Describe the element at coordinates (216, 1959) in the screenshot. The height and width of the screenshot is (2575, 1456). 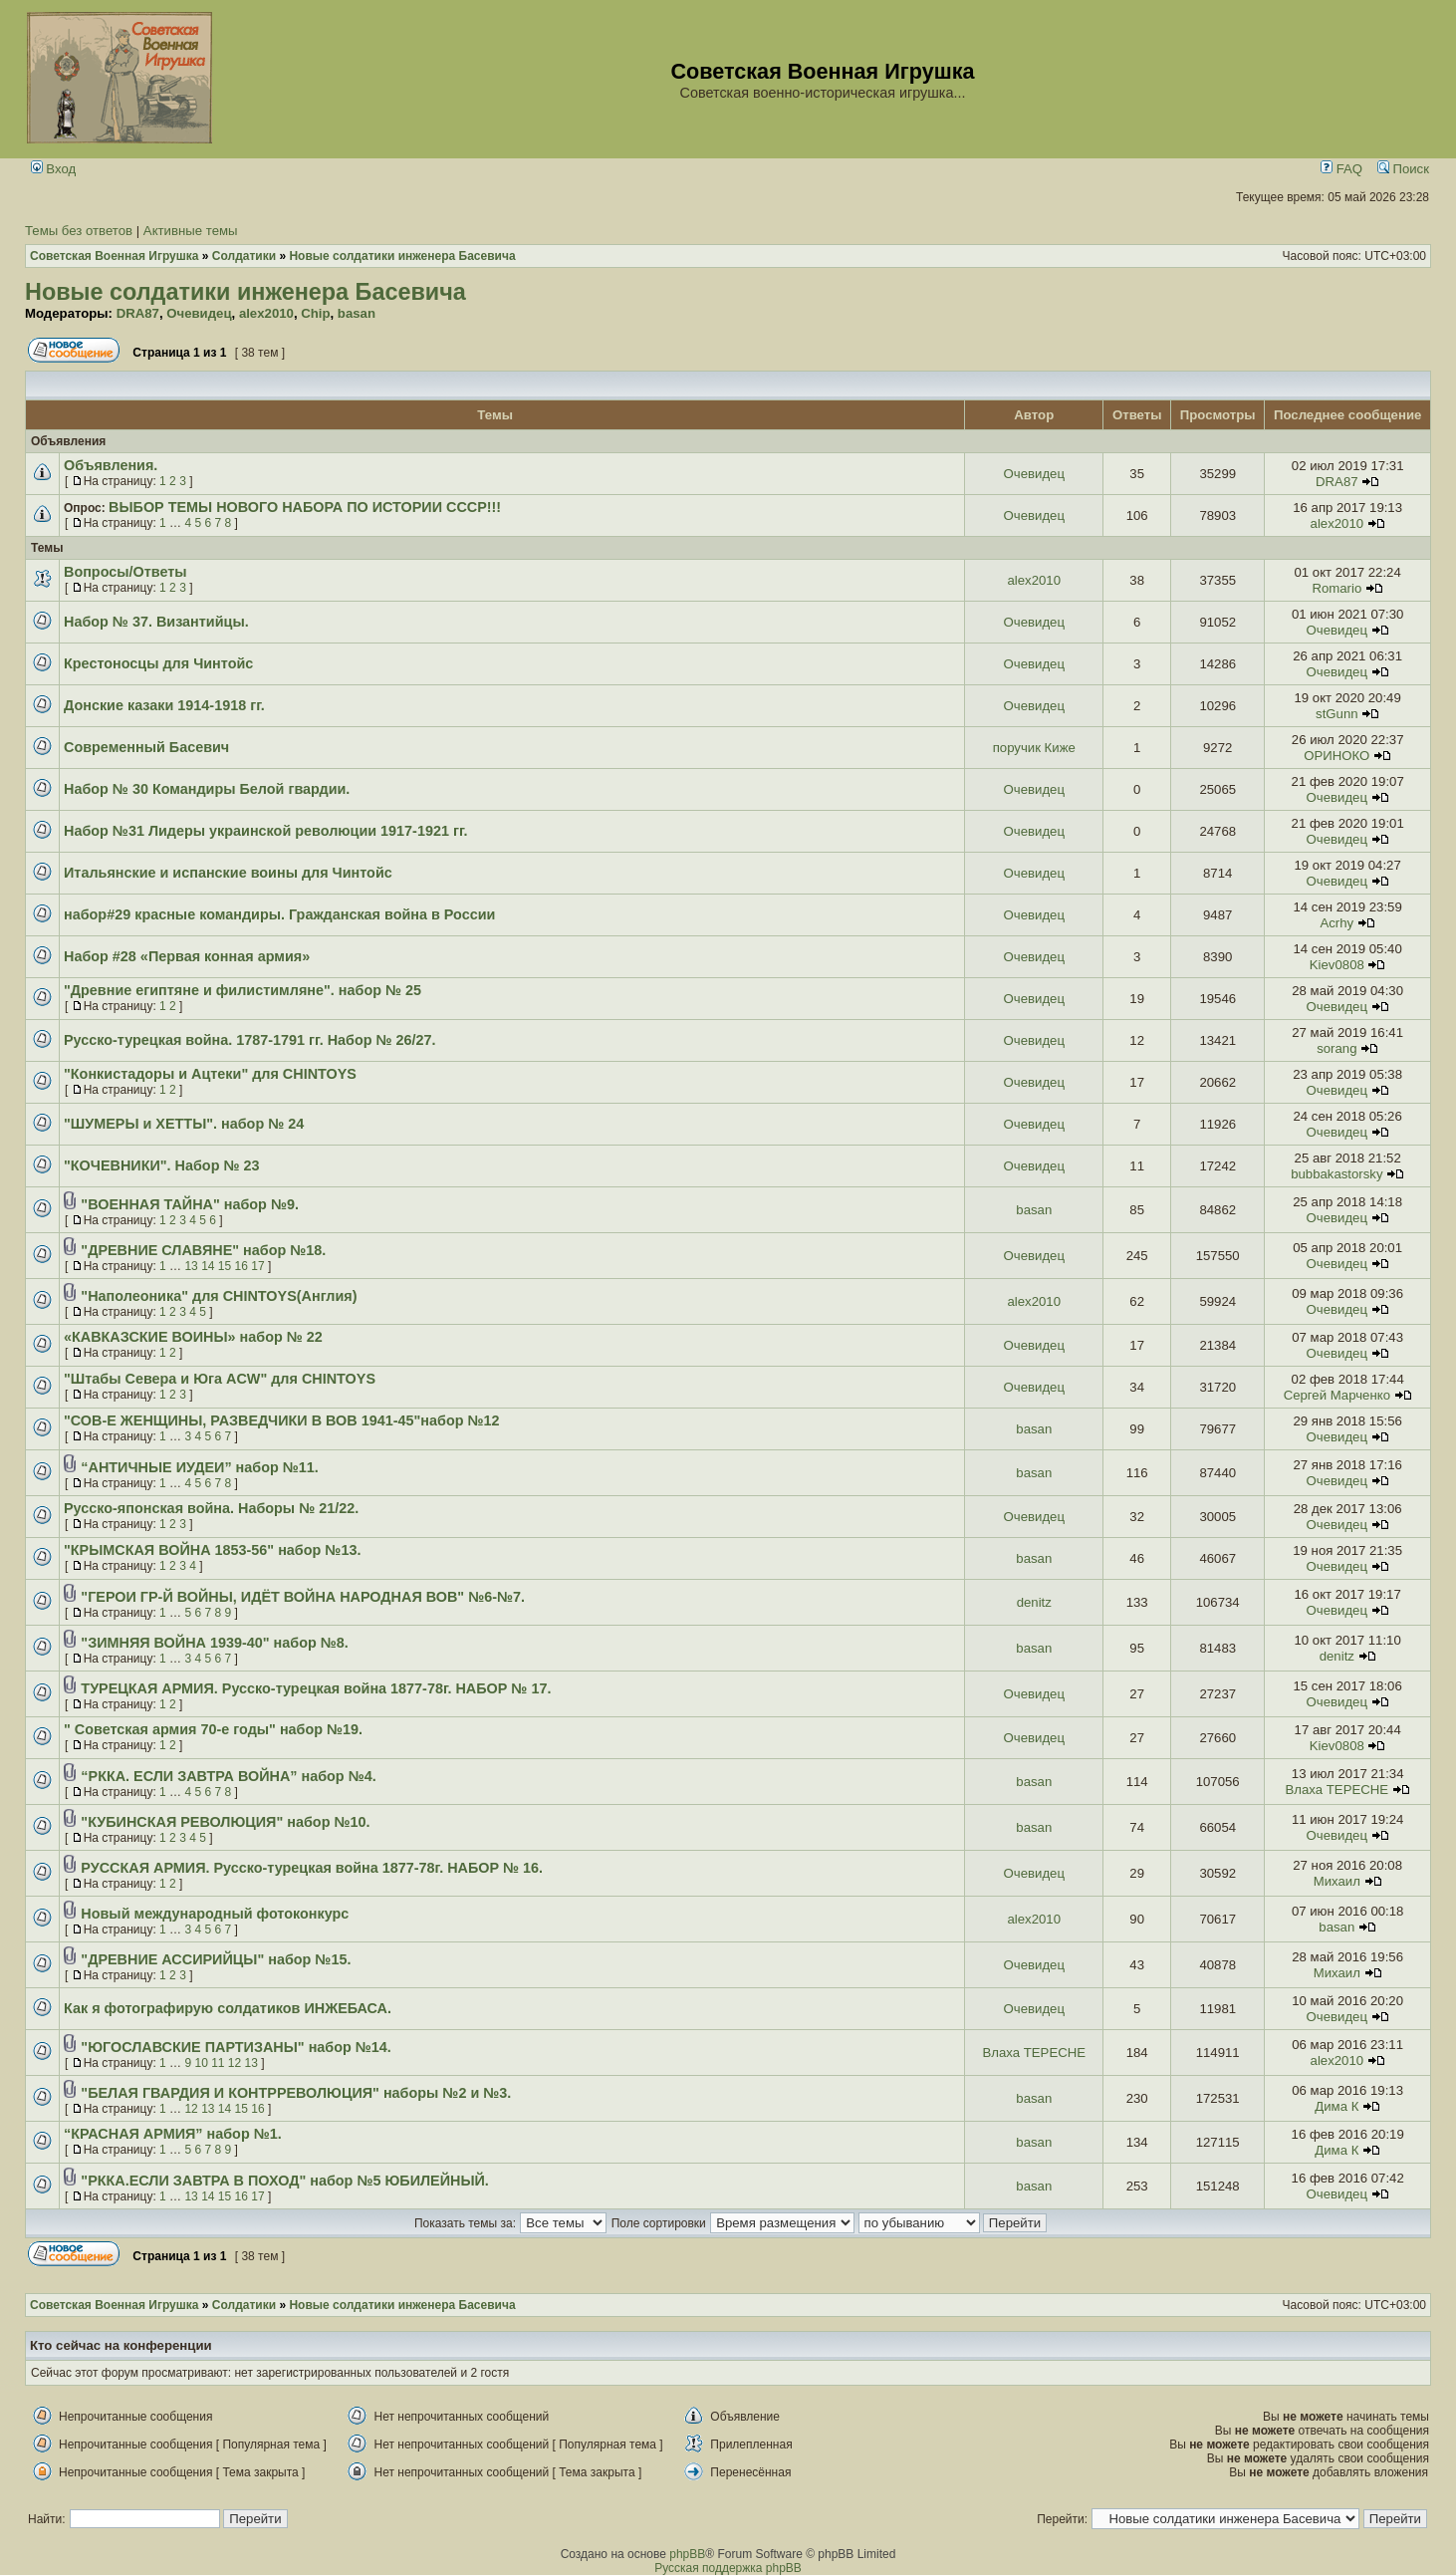
I see `"ДРЕВНИЕ АССИРИЙЦЫ" набор №15.` at that location.